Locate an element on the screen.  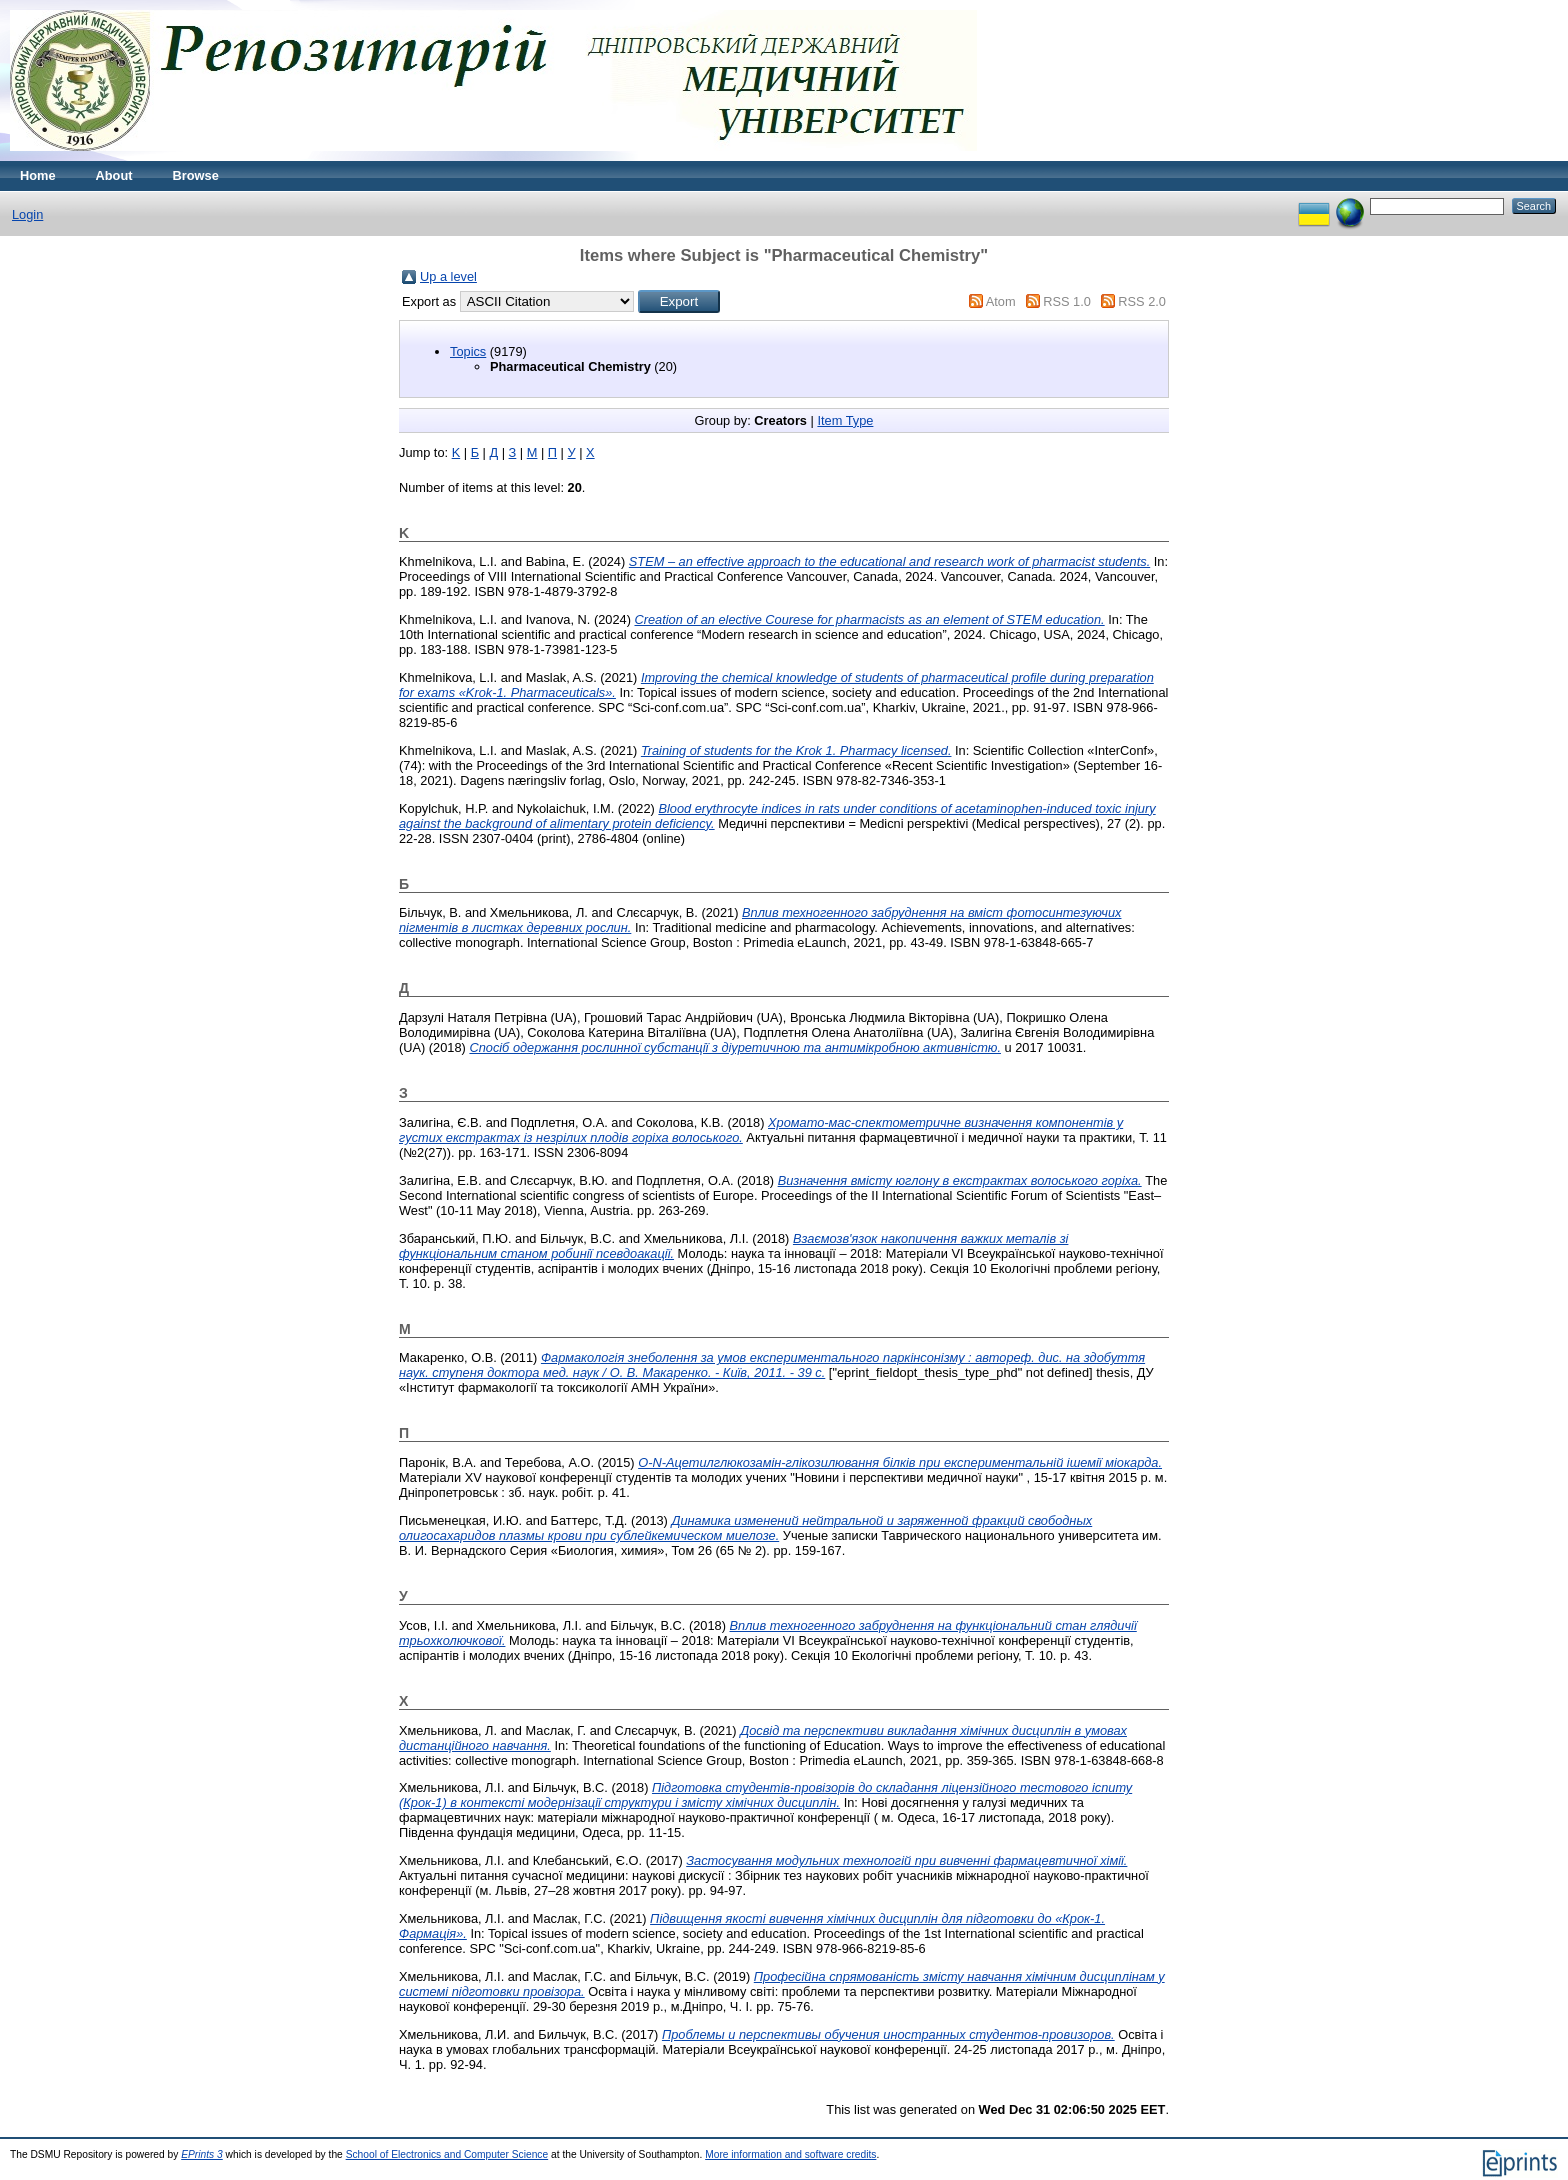
Topics is located at coordinates (468, 351).